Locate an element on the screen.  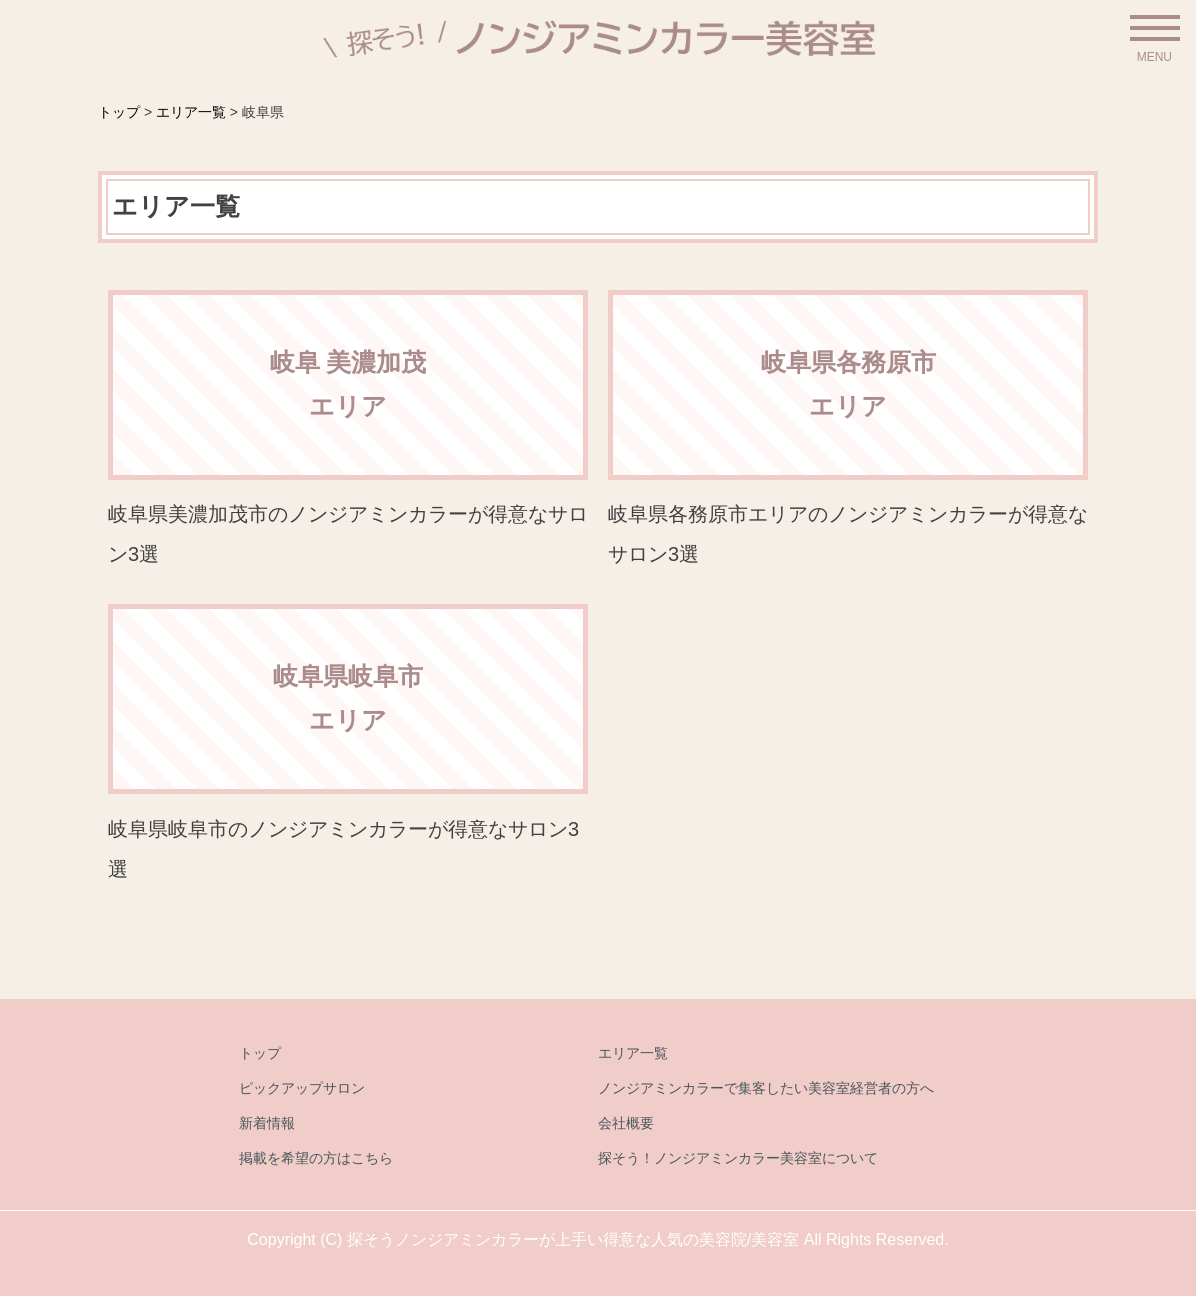
探そう！ノンジアミンカラー美容室について is located at coordinates (738, 1158).